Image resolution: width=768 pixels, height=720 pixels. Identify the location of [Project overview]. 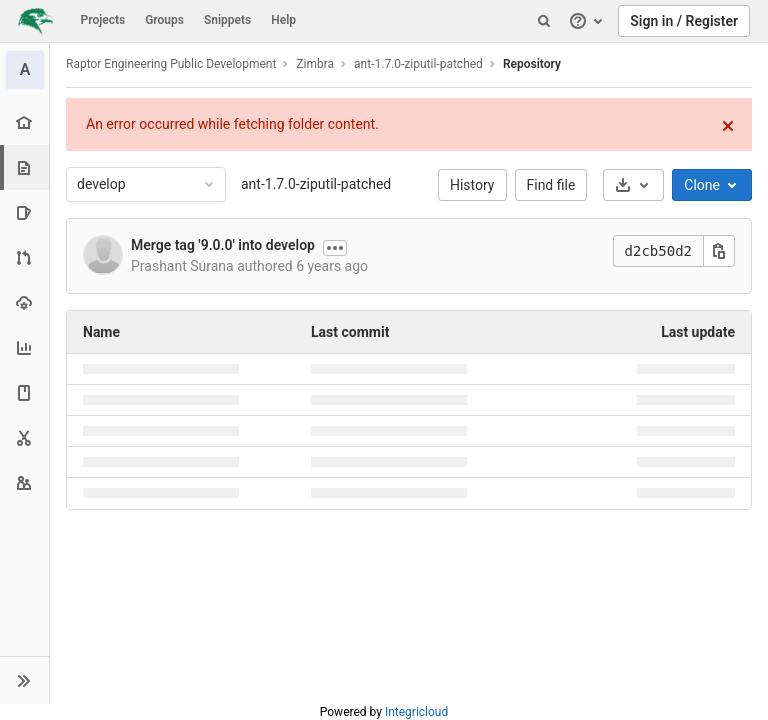
(24, 122).